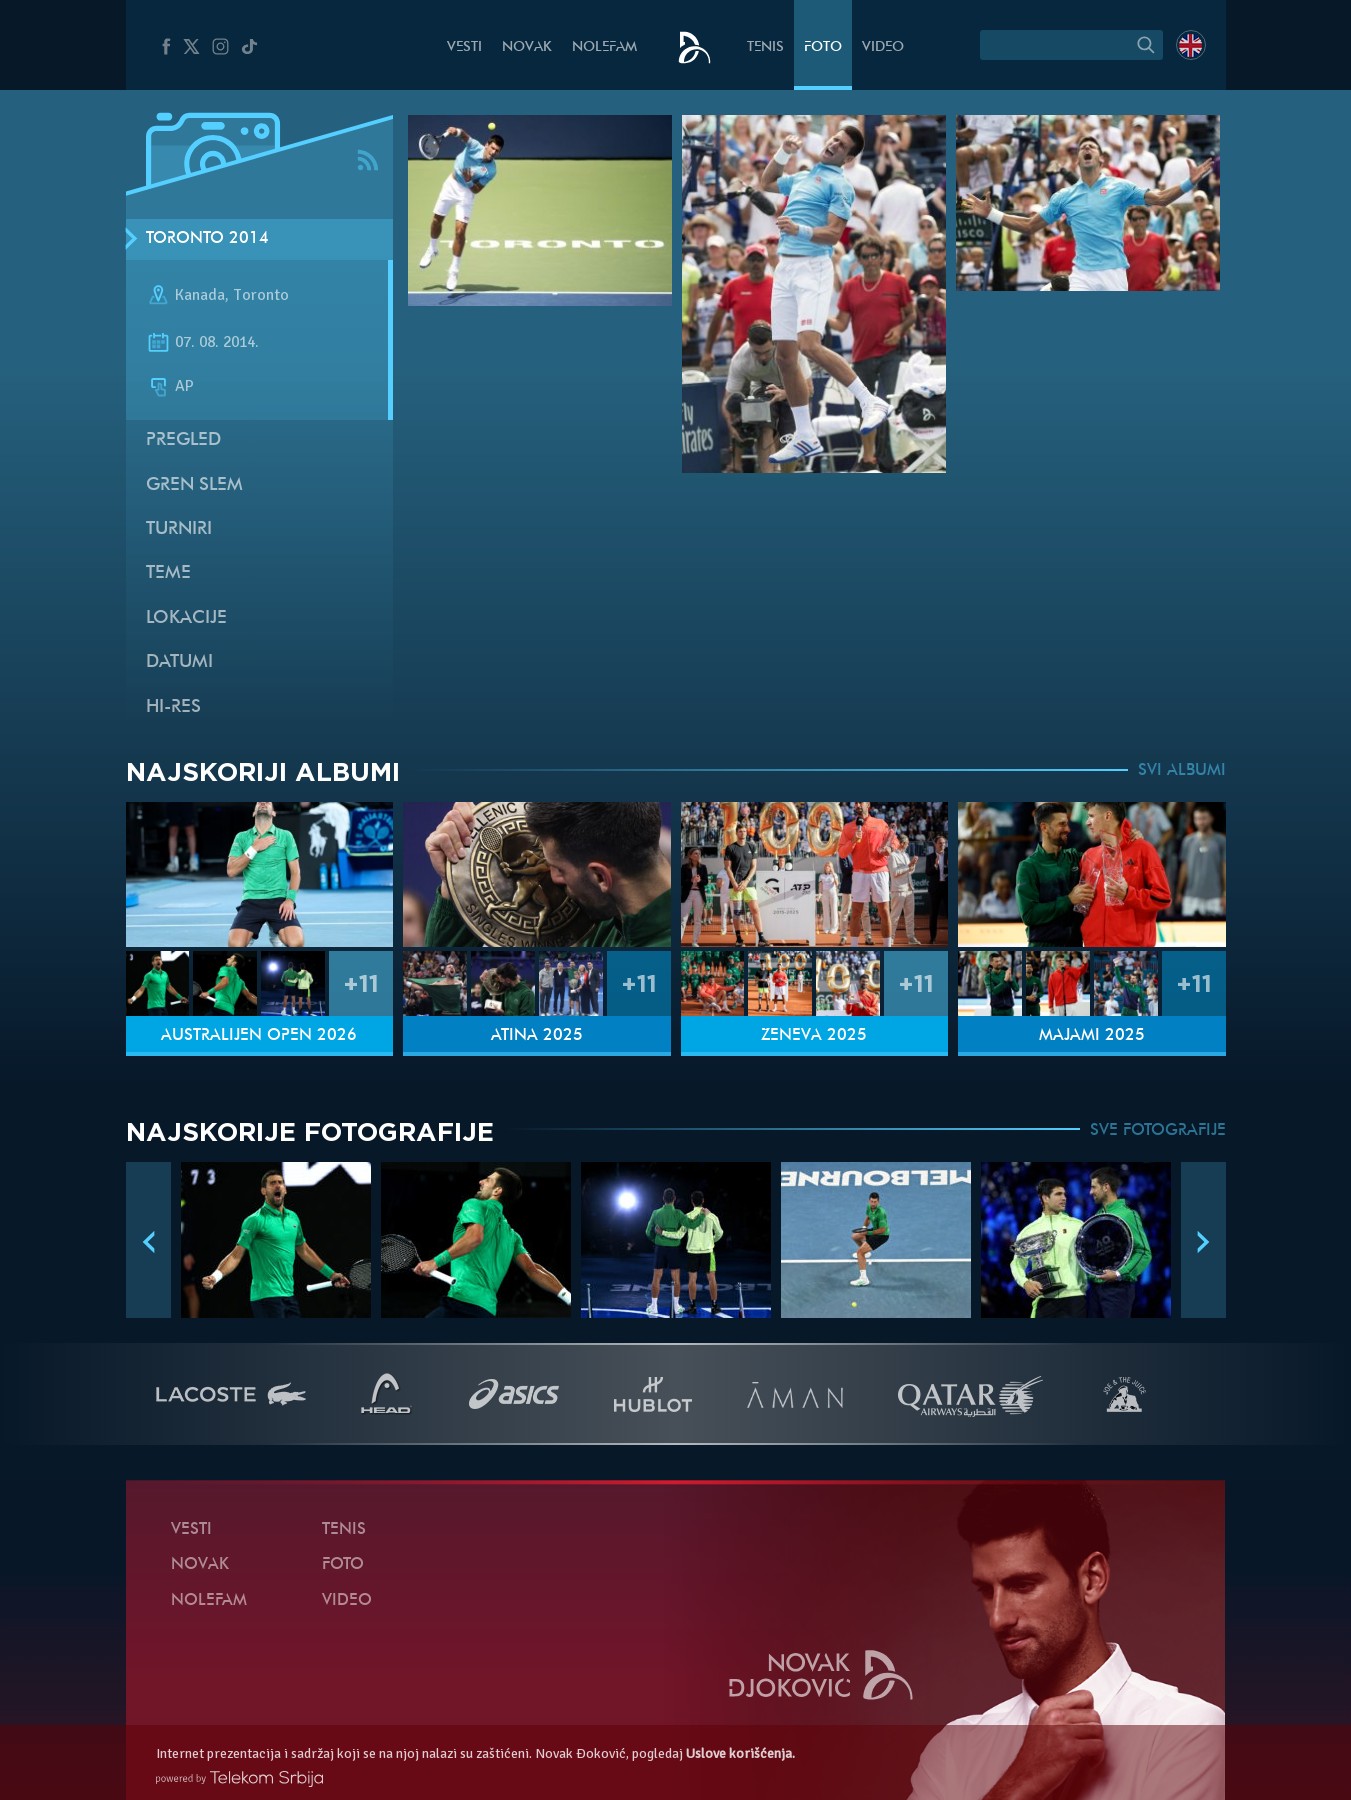 The image size is (1351, 1800). Describe the element at coordinates (1182, 771) in the screenshot. I see `SVI ALBUMI` at that location.